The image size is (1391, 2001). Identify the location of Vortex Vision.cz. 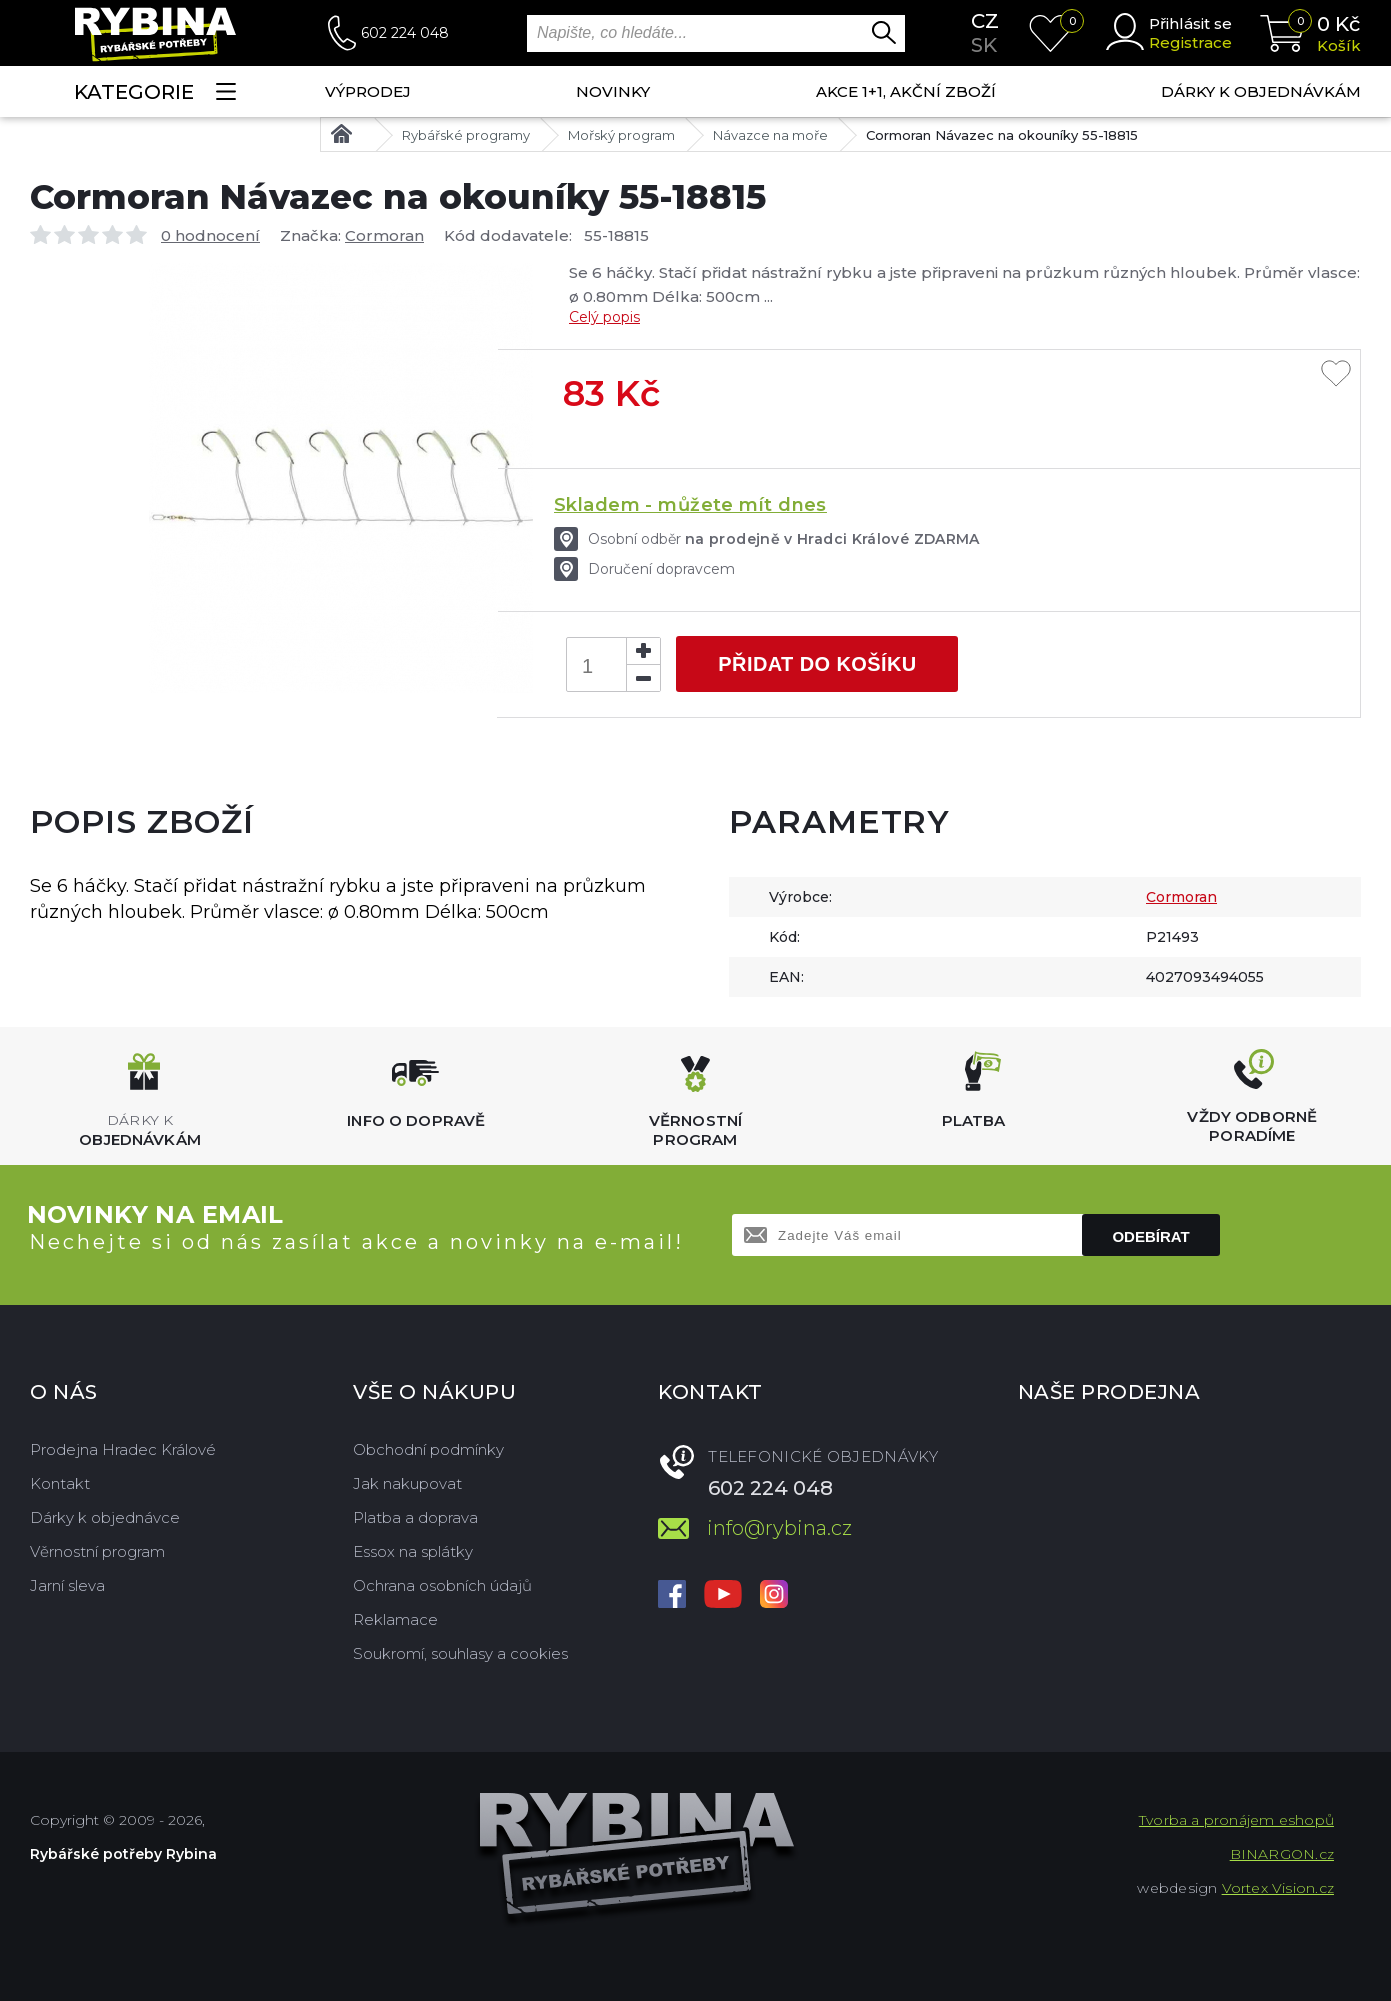
(1278, 1888).